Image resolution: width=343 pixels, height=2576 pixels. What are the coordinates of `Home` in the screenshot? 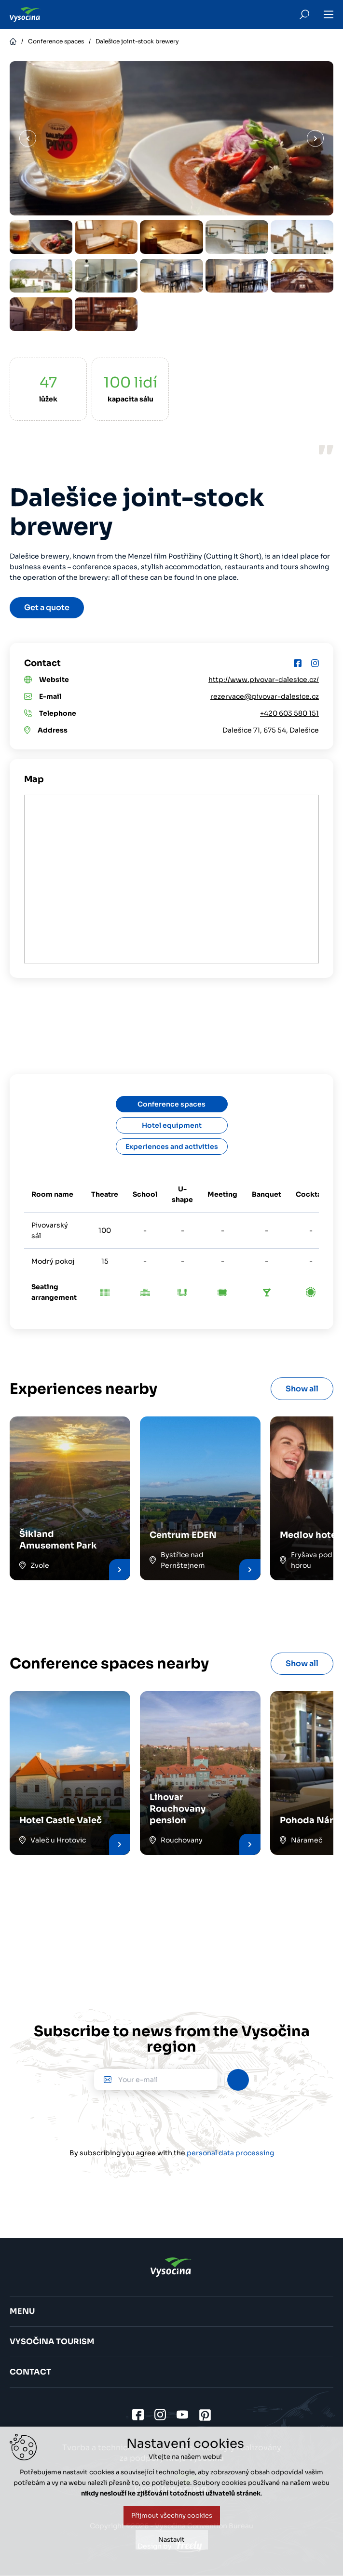 It's located at (13, 41).